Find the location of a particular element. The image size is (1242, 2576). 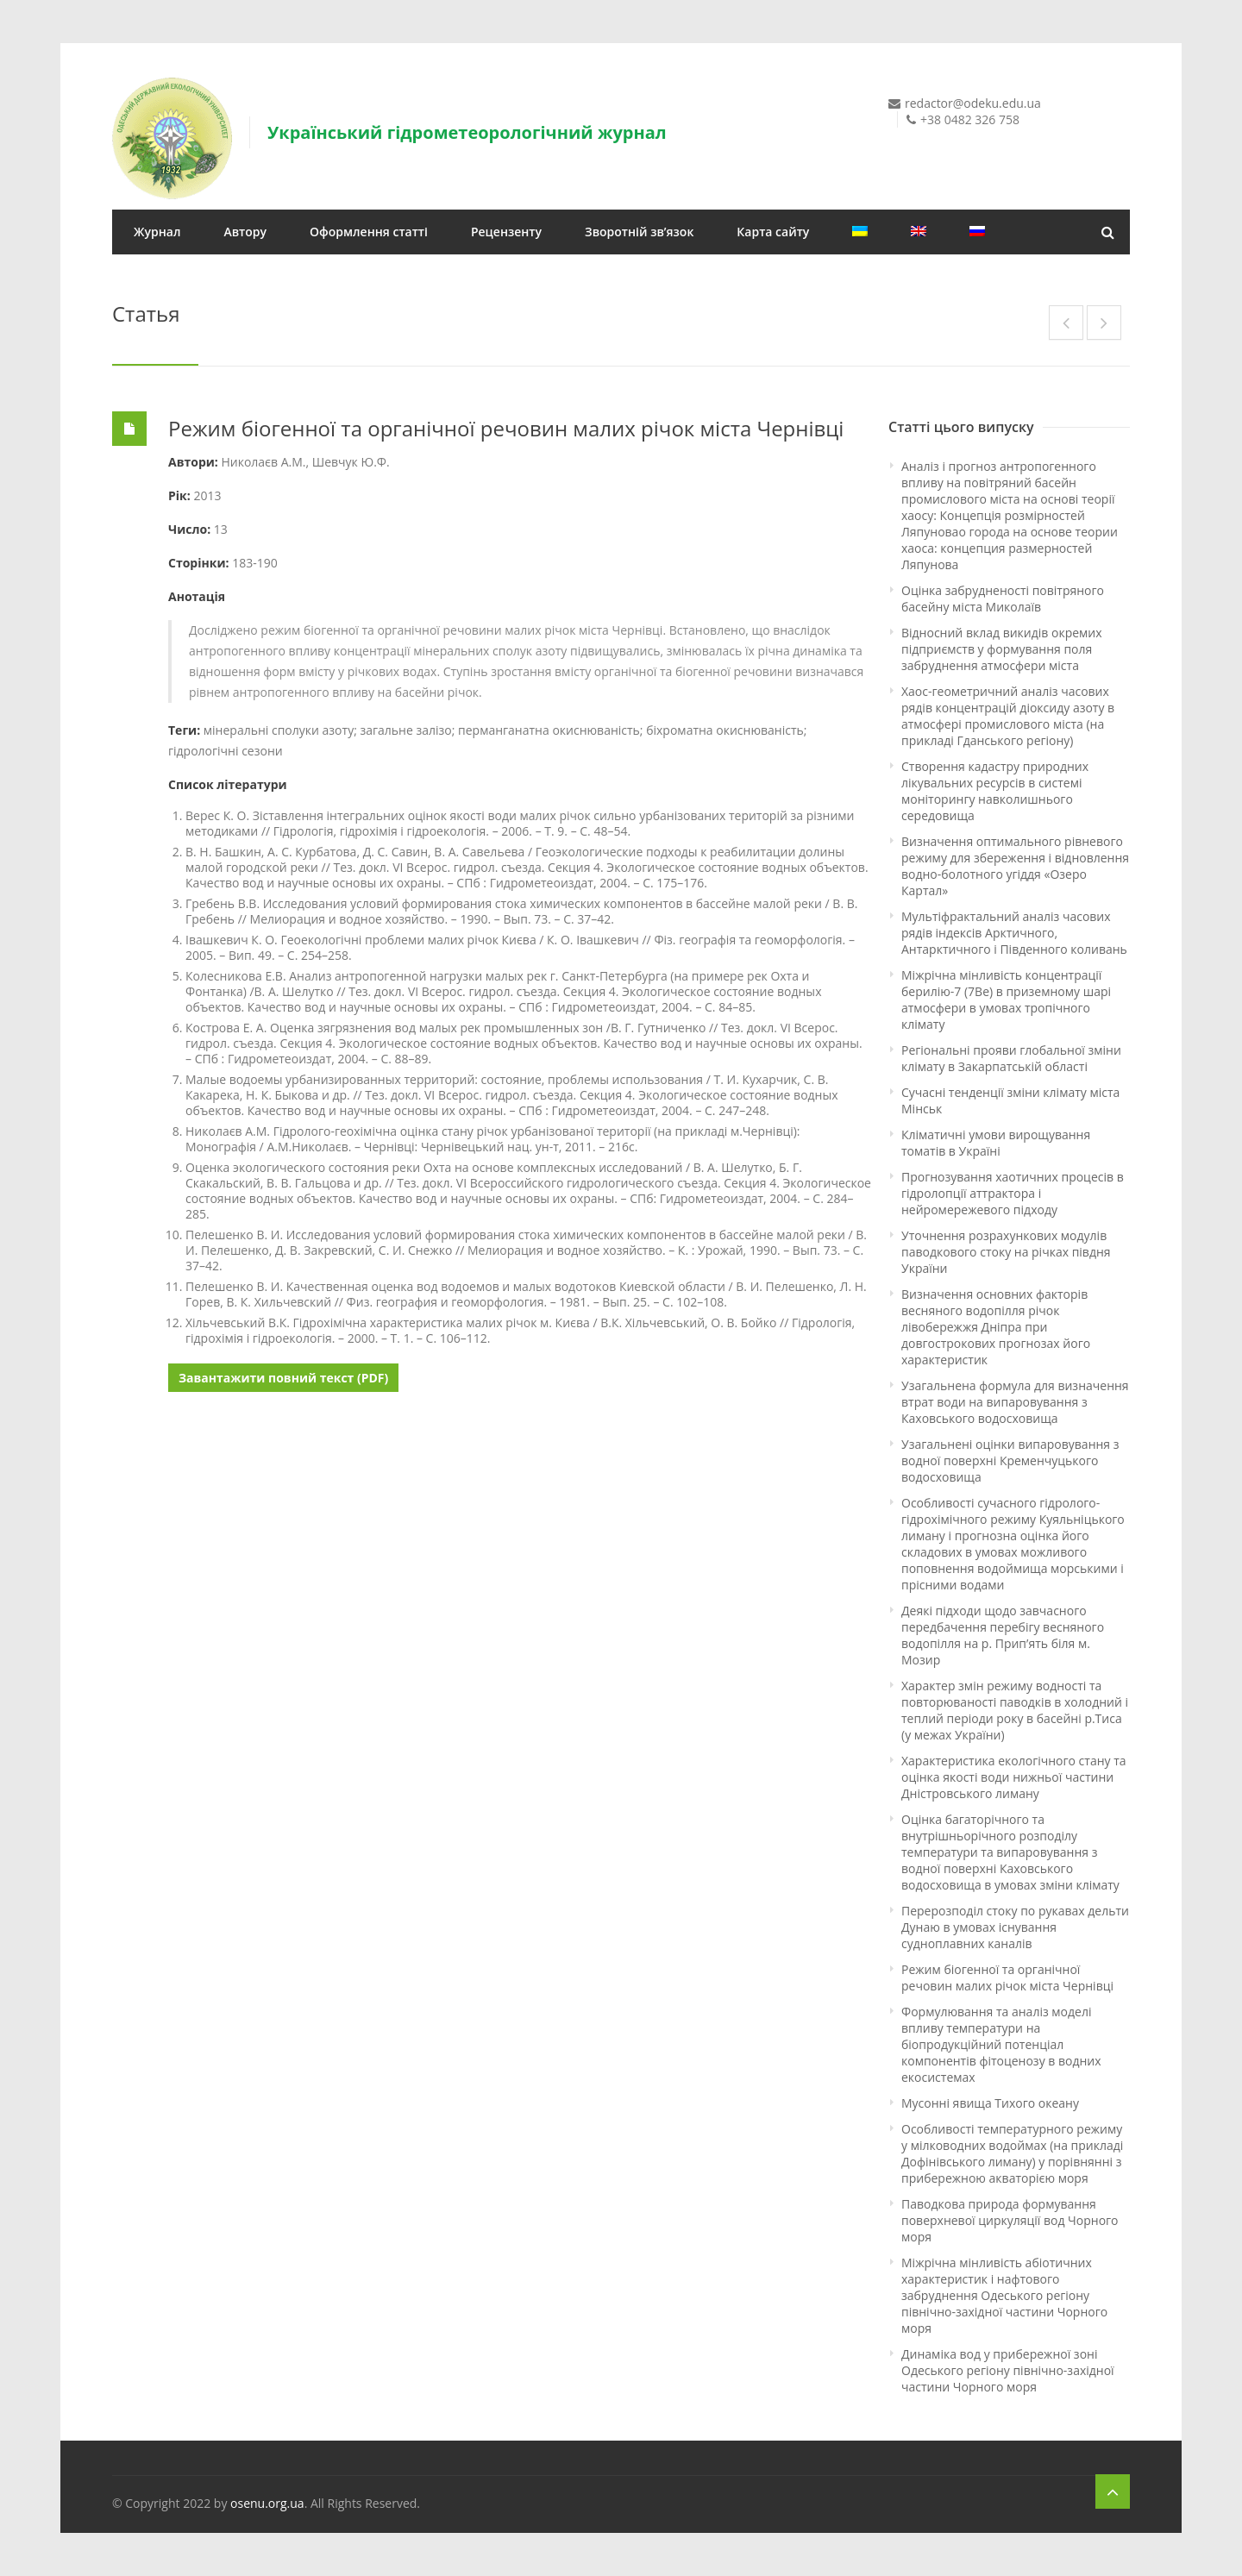

osenu.org.ua is located at coordinates (267, 2503).